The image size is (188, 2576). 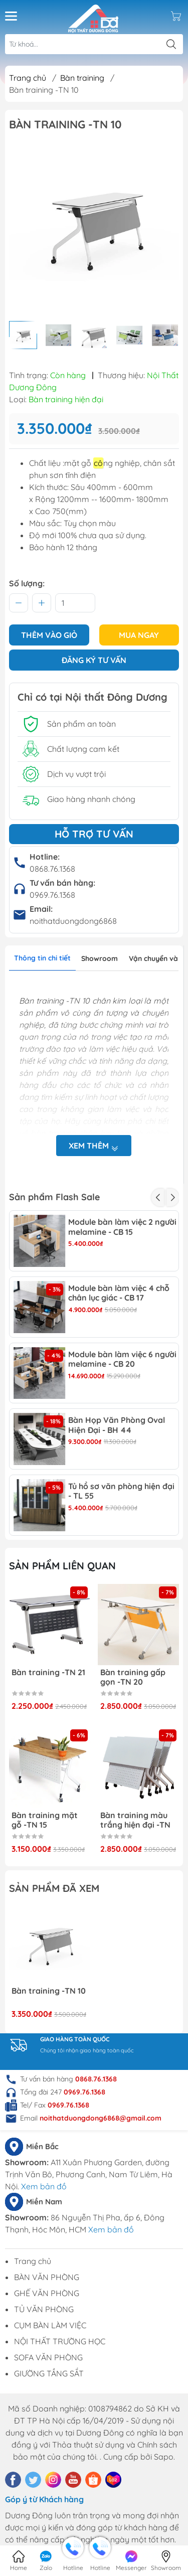 What do you see at coordinates (121, 1491) in the screenshot?
I see `Tủ hồ sơ văn phòng hiện đại - TL 55` at bounding box center [121, 1491].